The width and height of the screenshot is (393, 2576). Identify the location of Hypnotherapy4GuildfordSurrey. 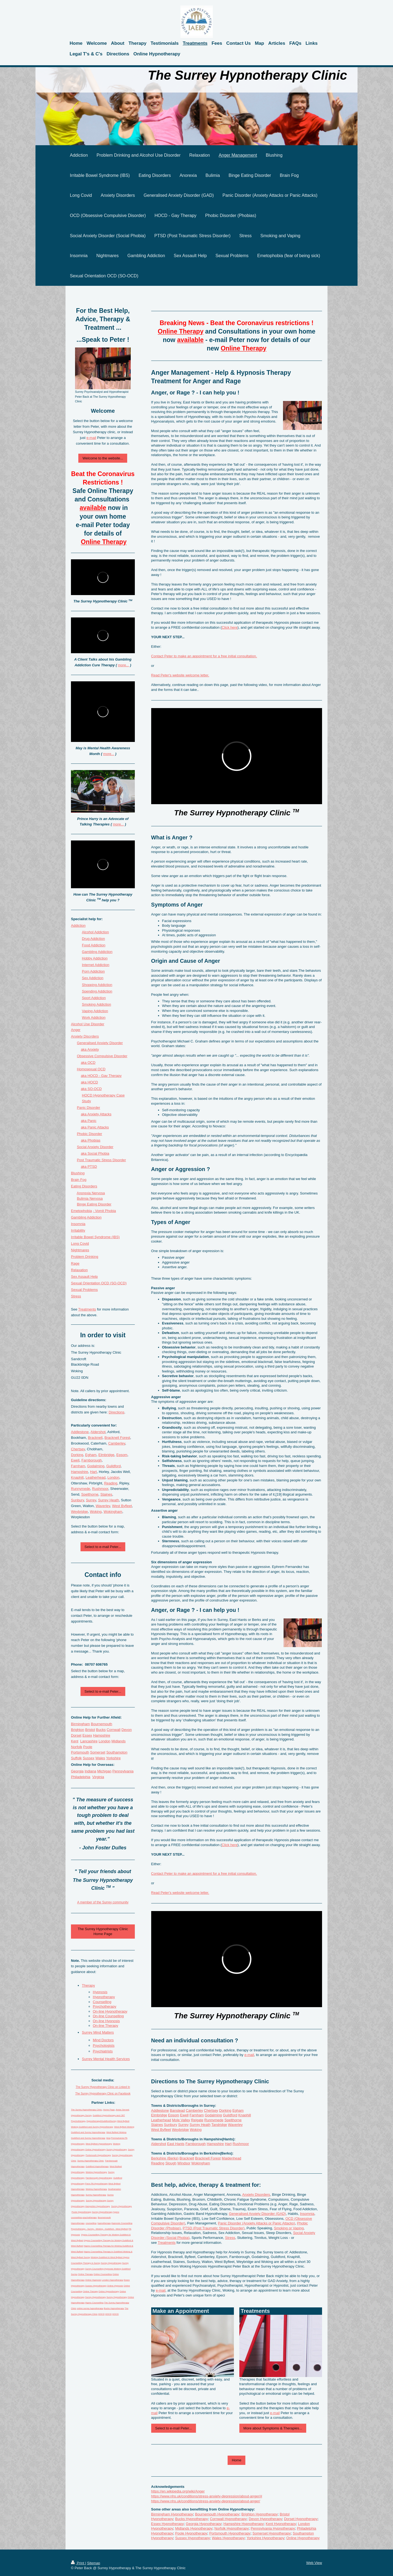
(102, 2121).